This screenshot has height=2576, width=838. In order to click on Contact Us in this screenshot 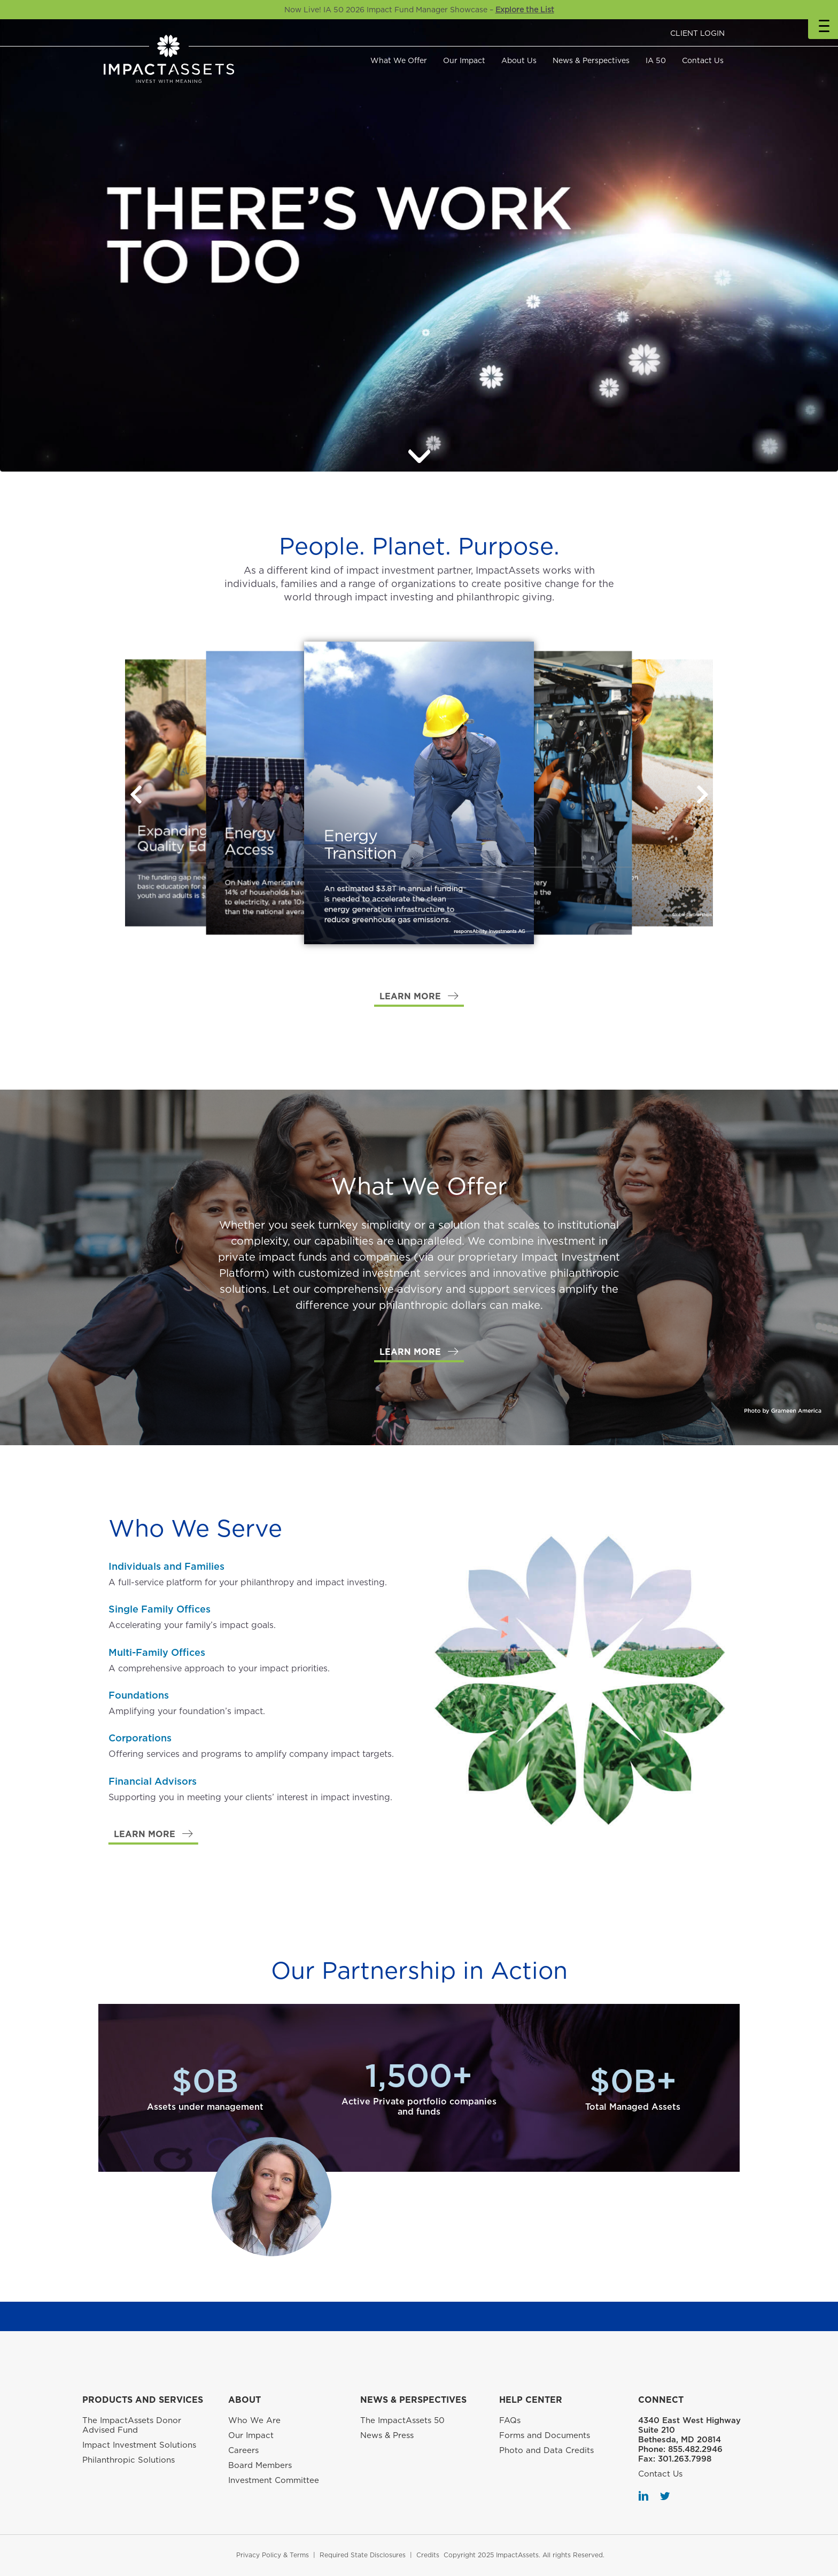, I will do `click(703, 60)`.